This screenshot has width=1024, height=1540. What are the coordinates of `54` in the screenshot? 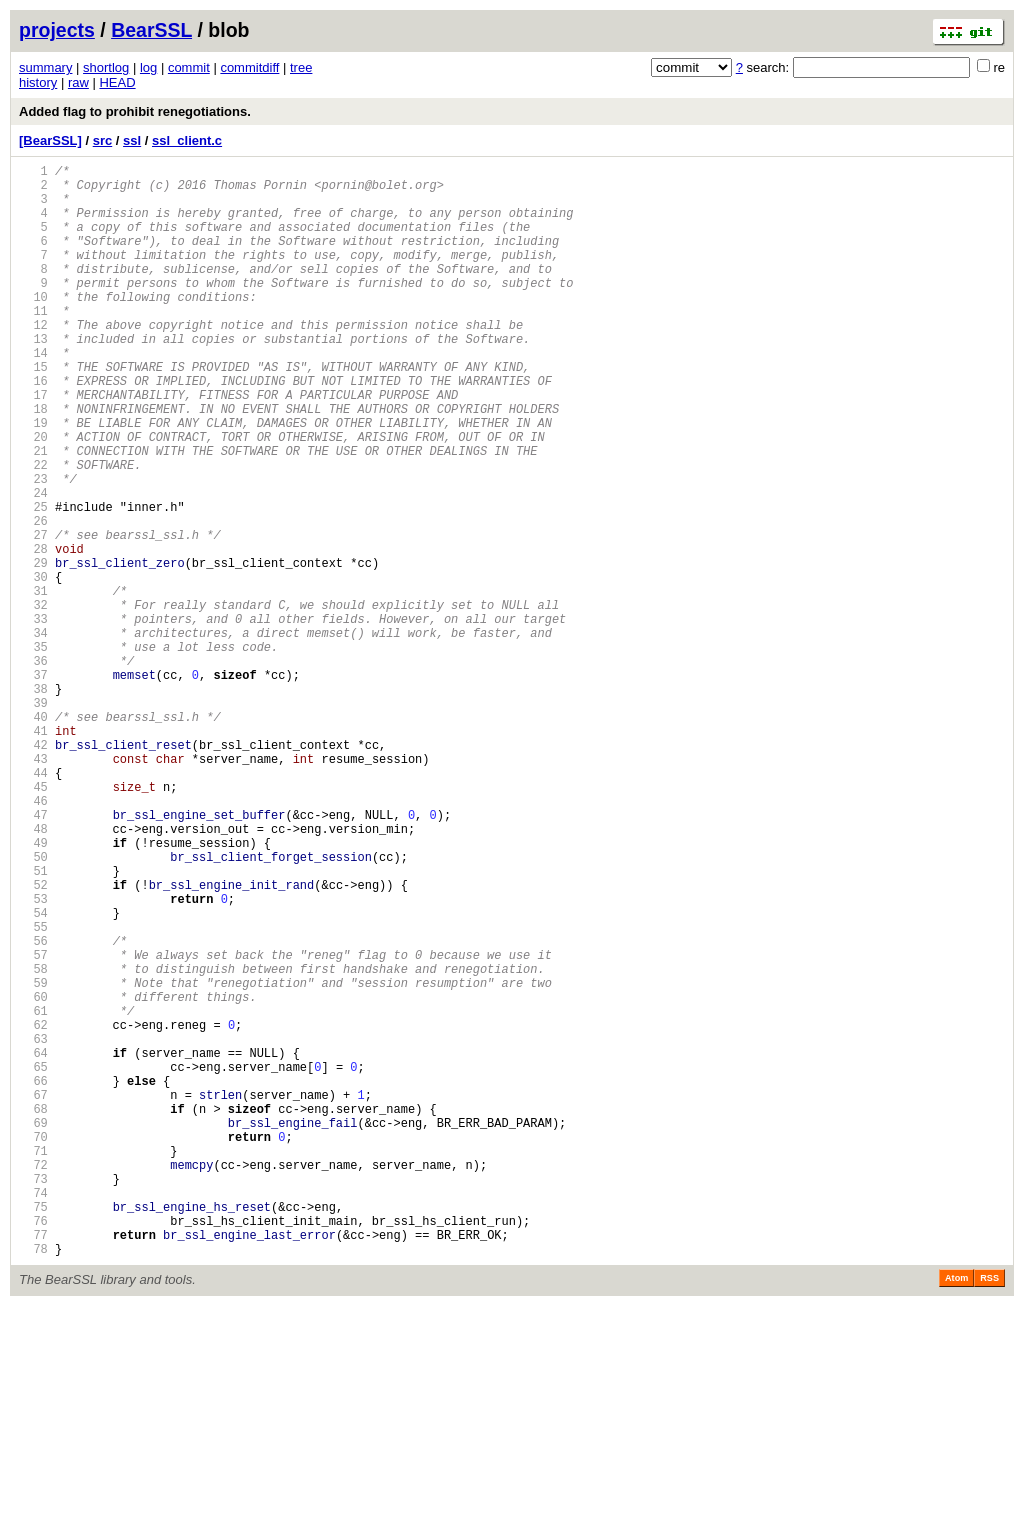 It's located at (33, 1074).